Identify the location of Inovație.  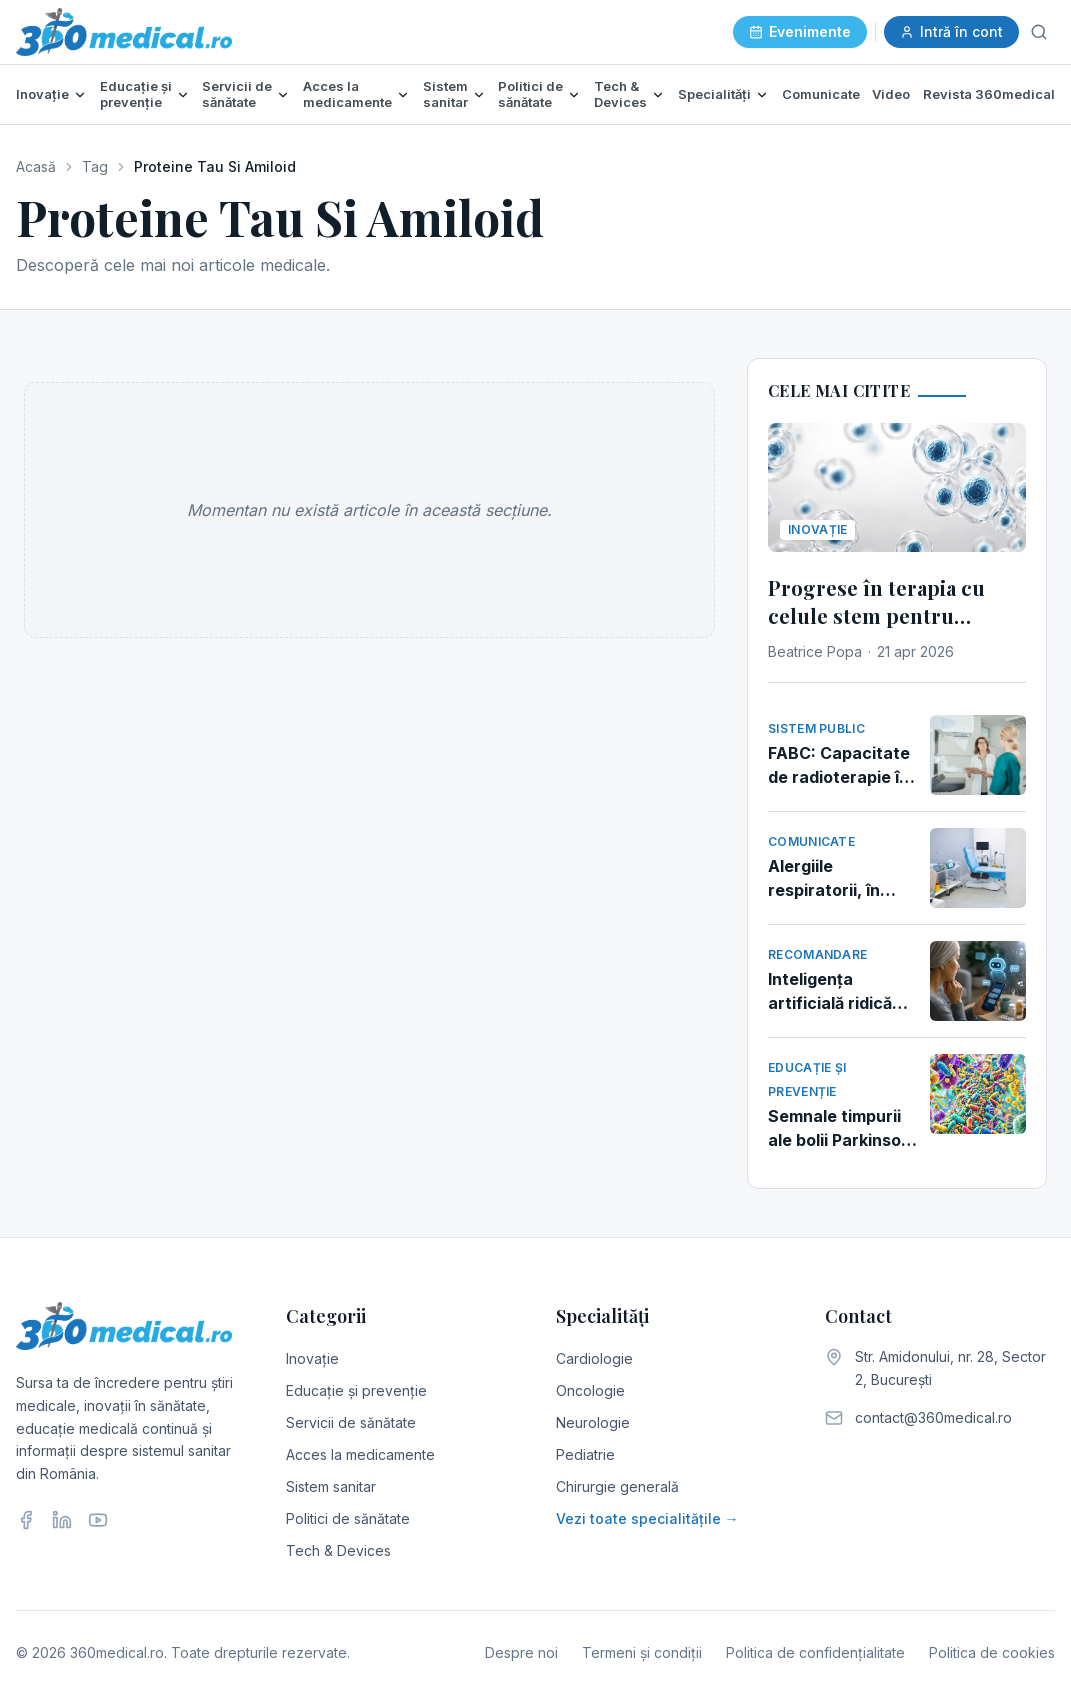
(42, 94).